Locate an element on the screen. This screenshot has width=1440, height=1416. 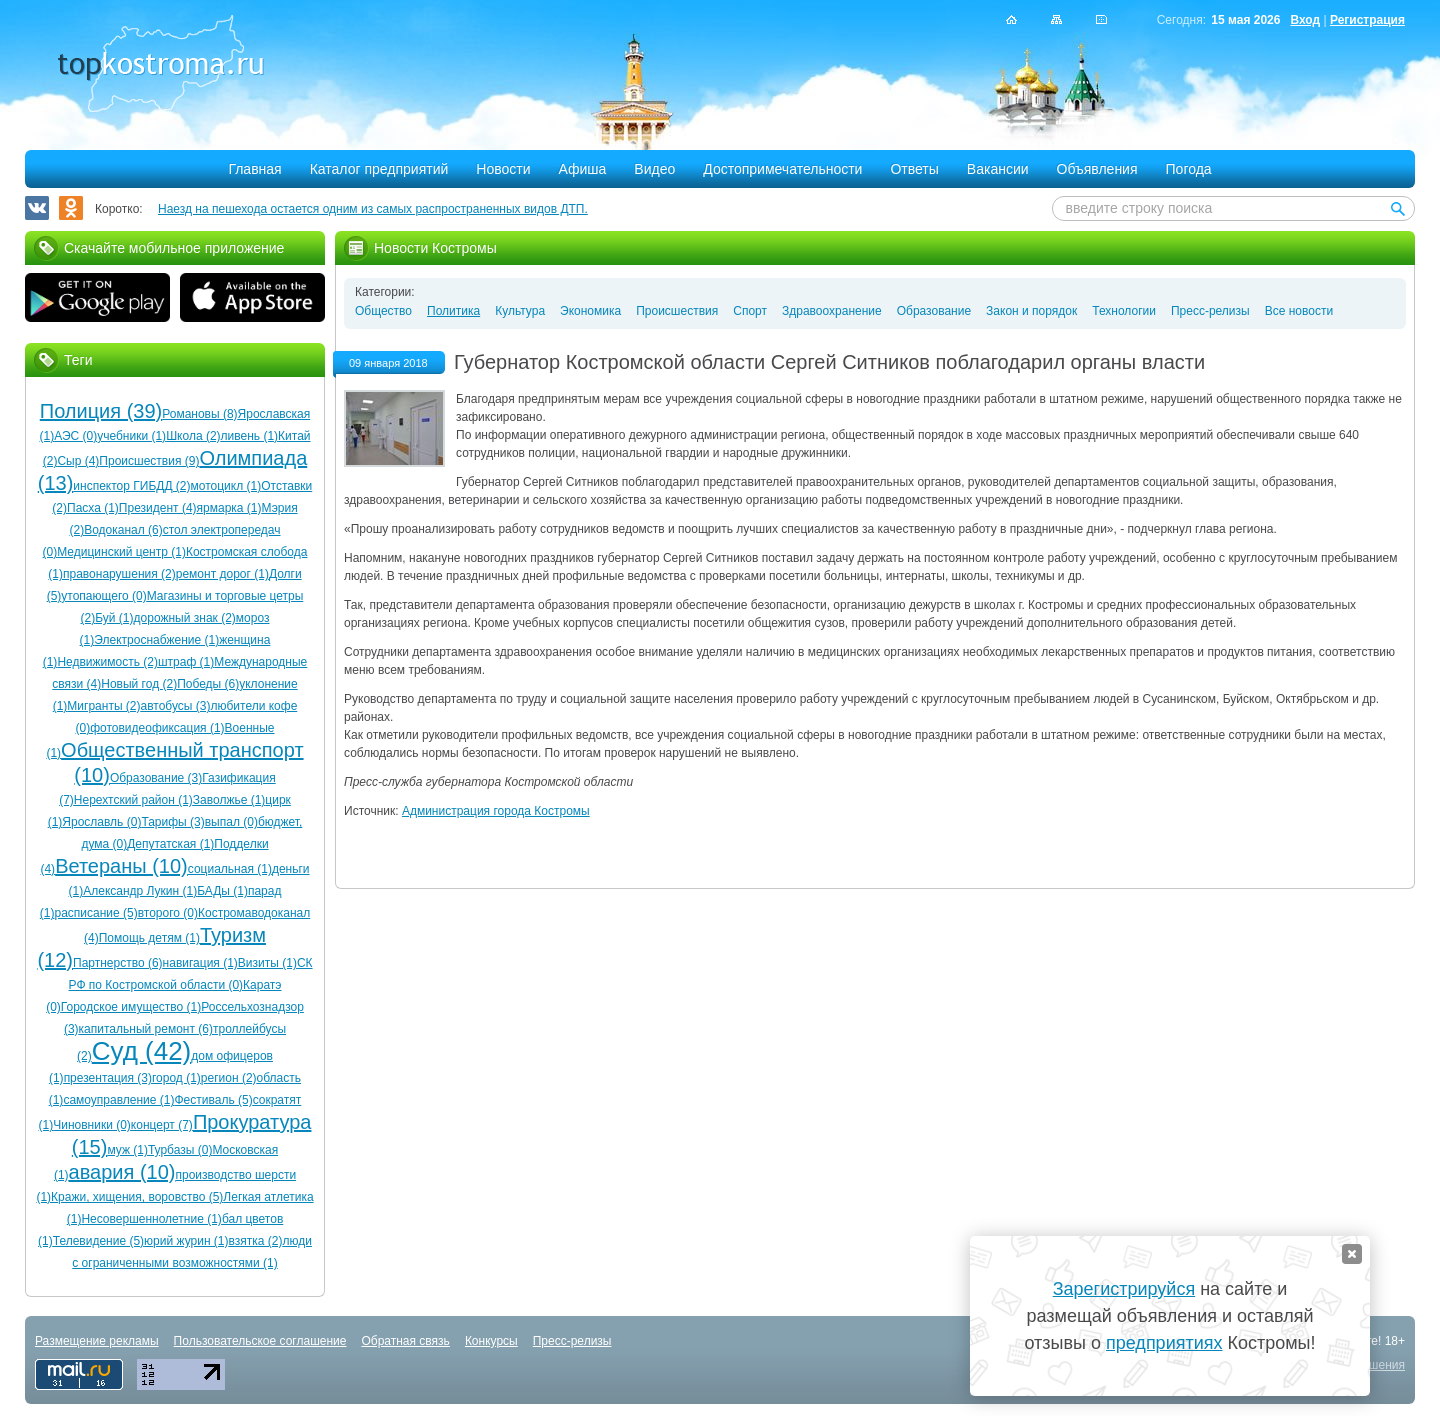
Визиты (1) is located at coordinates (267, 963).